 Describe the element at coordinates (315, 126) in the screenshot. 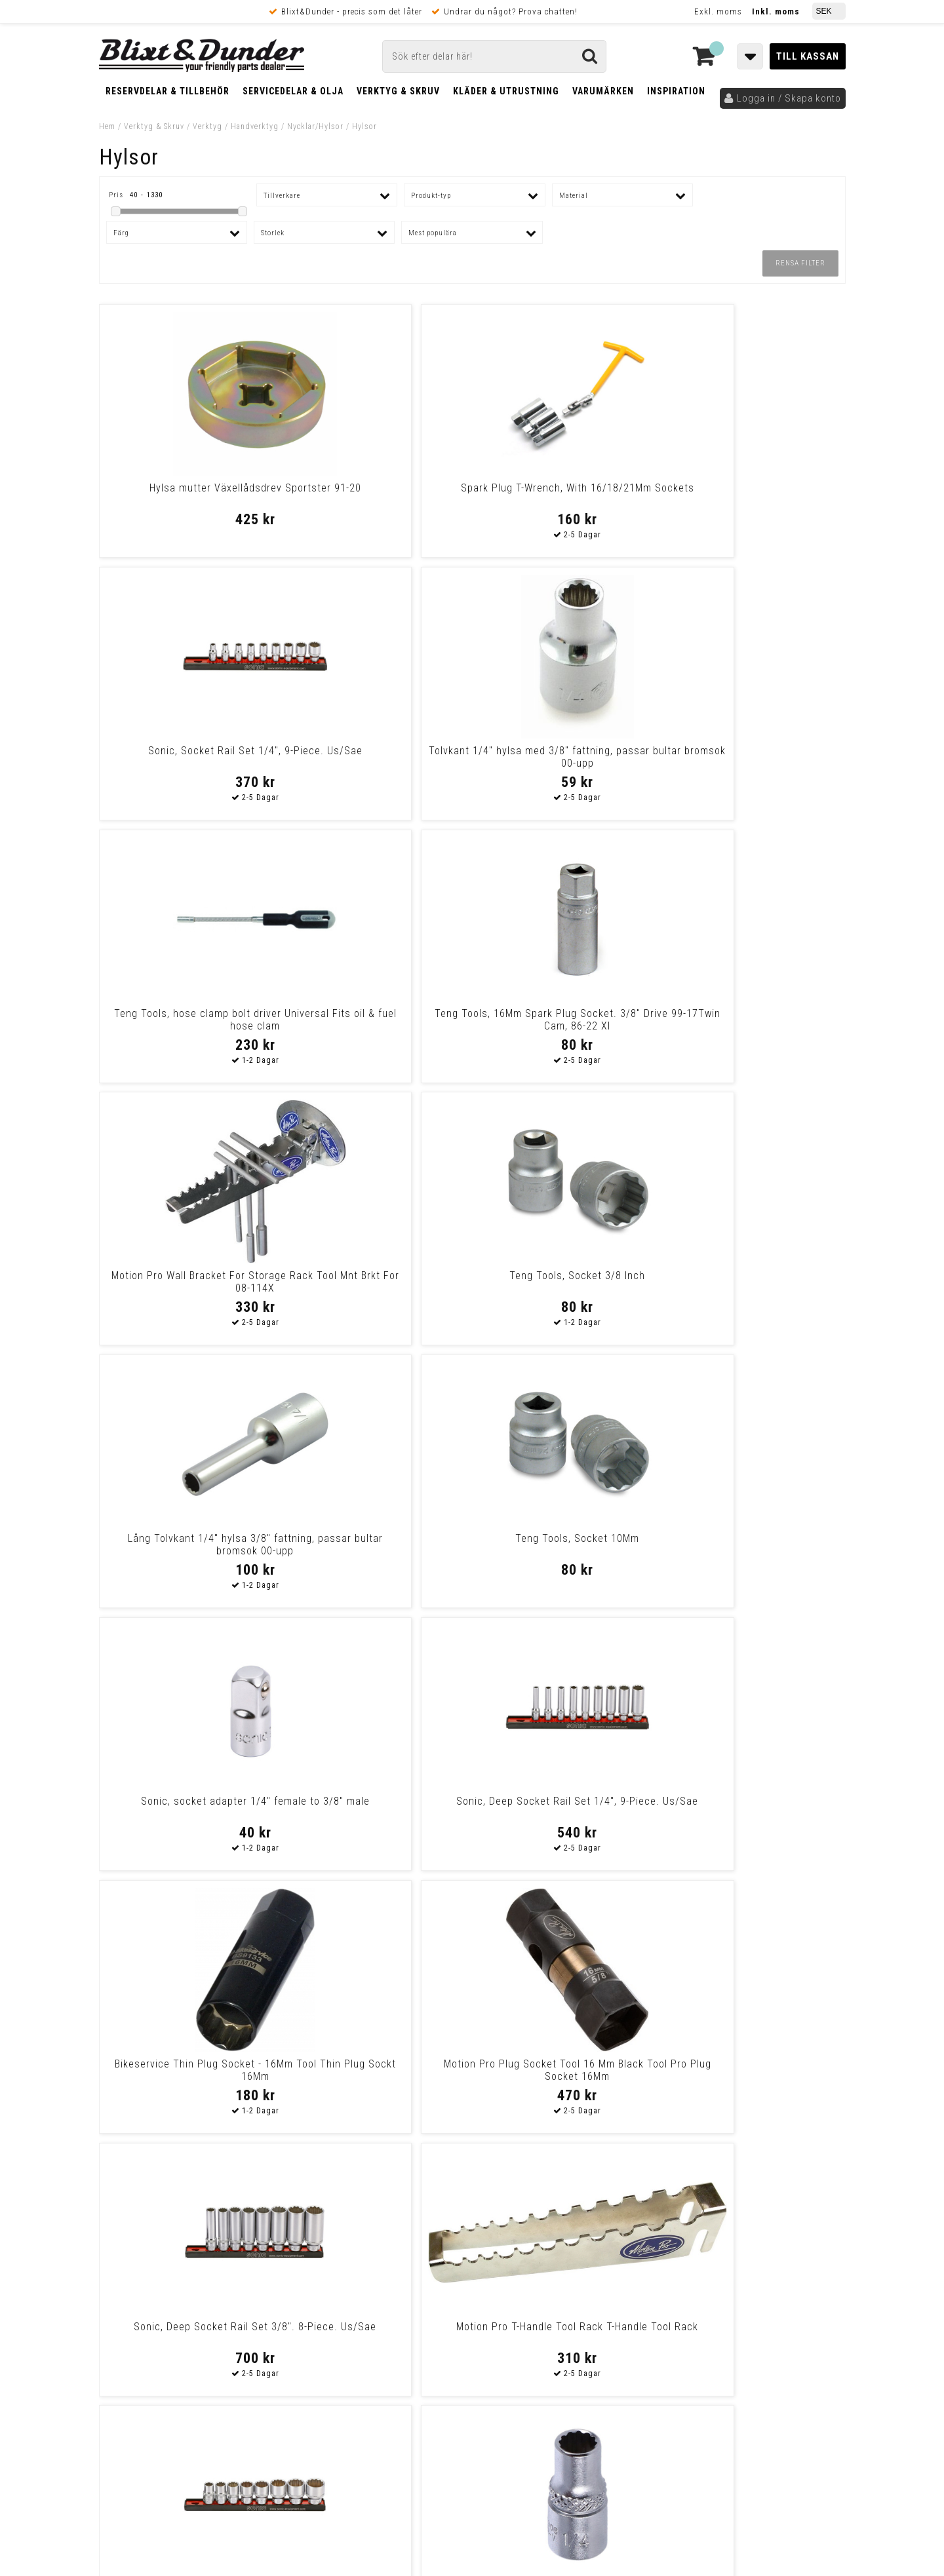

I see `Nycklar/Hylsor` at that location.